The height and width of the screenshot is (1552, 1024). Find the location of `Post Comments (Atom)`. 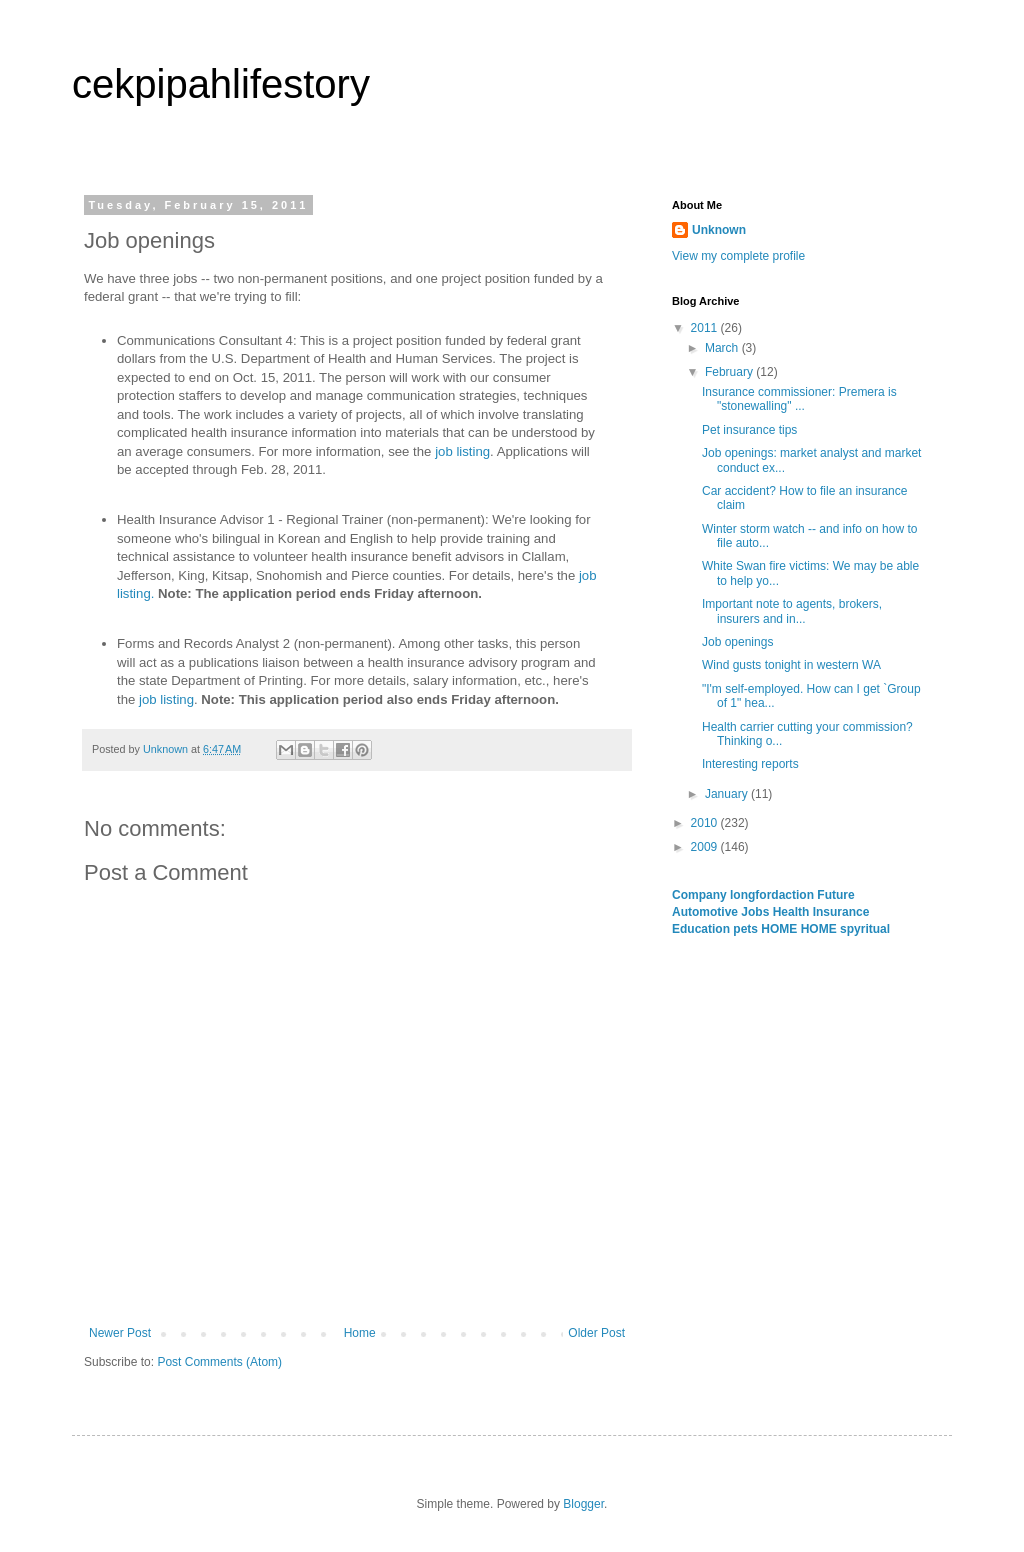

Post Comments (Atom) is located at coordinates (219, 1362).